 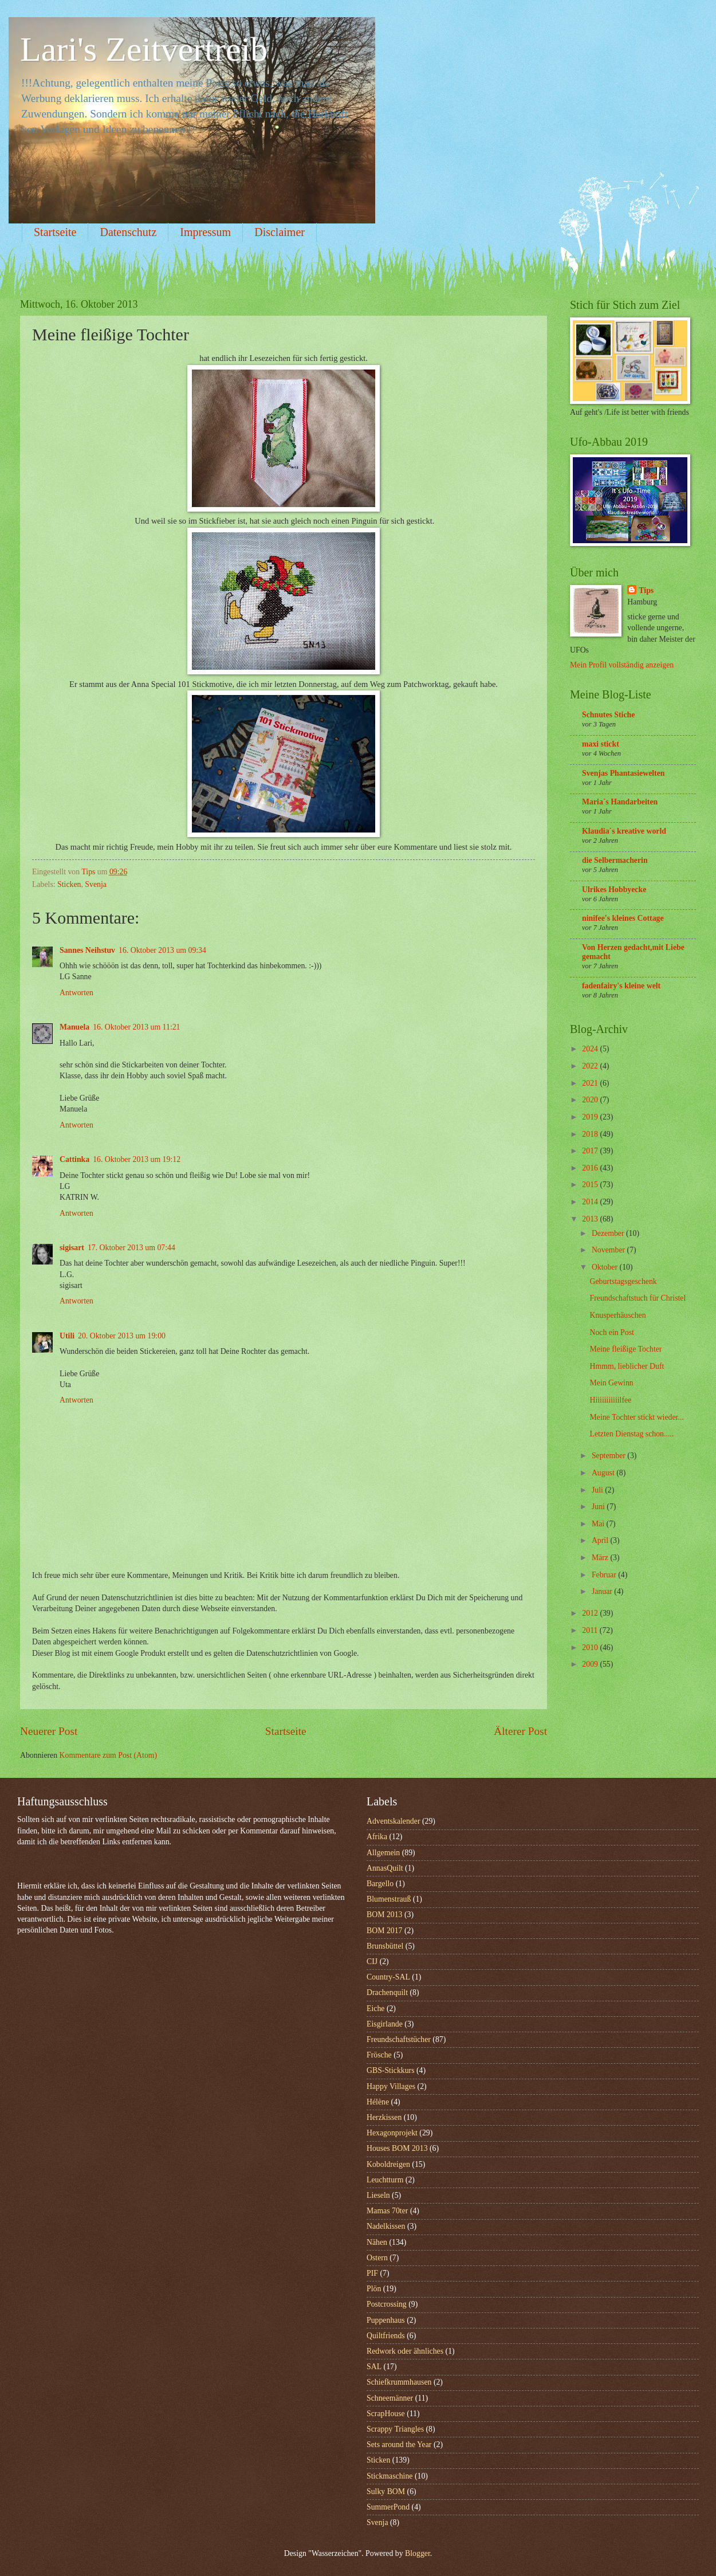 What do you see at coordinates (591, 1083) in the screenshot?
I see `2021` at bounding box center [591, 1083].